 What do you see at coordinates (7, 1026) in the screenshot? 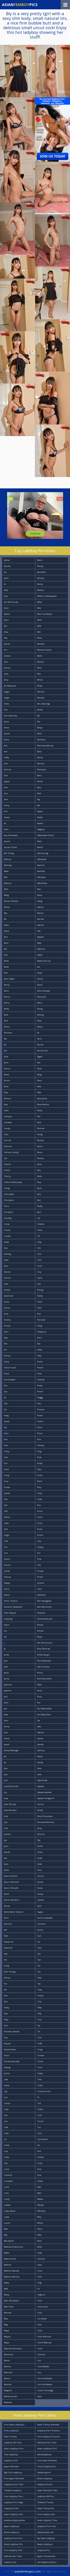
I see `Bloon` at bounding box center [7, 1026].